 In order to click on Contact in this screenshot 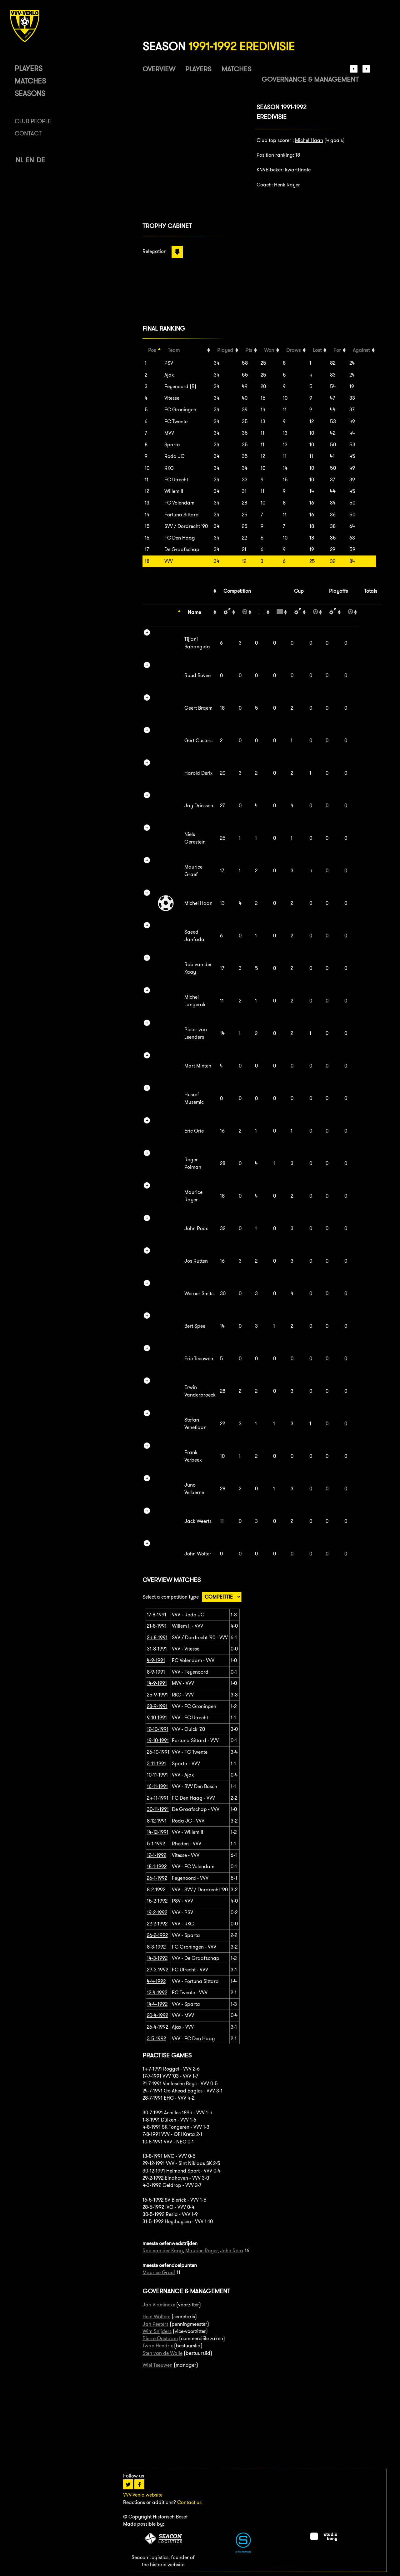, I will do `click(28, 133)`.